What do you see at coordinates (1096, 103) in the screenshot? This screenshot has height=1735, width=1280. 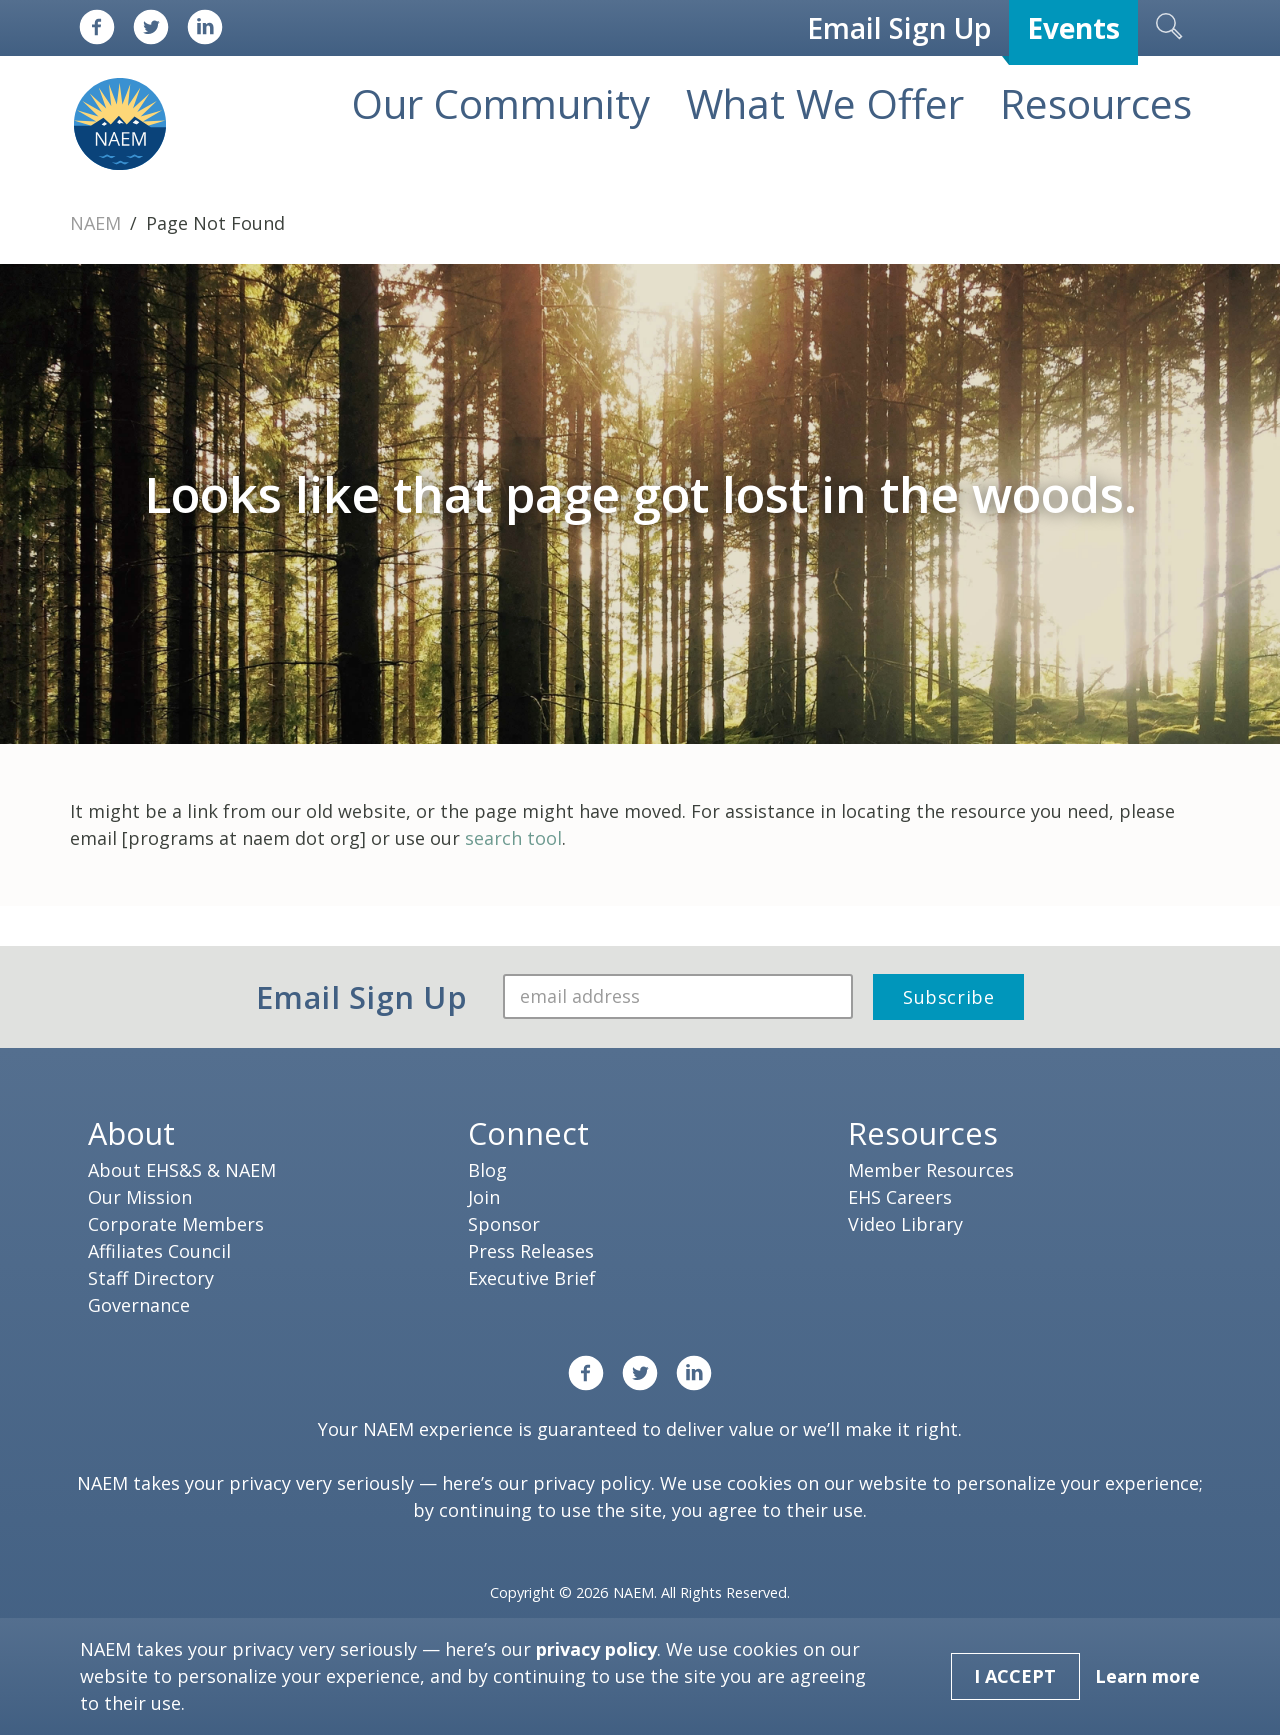 I see `Resources` at bounding box center [1096, 103].